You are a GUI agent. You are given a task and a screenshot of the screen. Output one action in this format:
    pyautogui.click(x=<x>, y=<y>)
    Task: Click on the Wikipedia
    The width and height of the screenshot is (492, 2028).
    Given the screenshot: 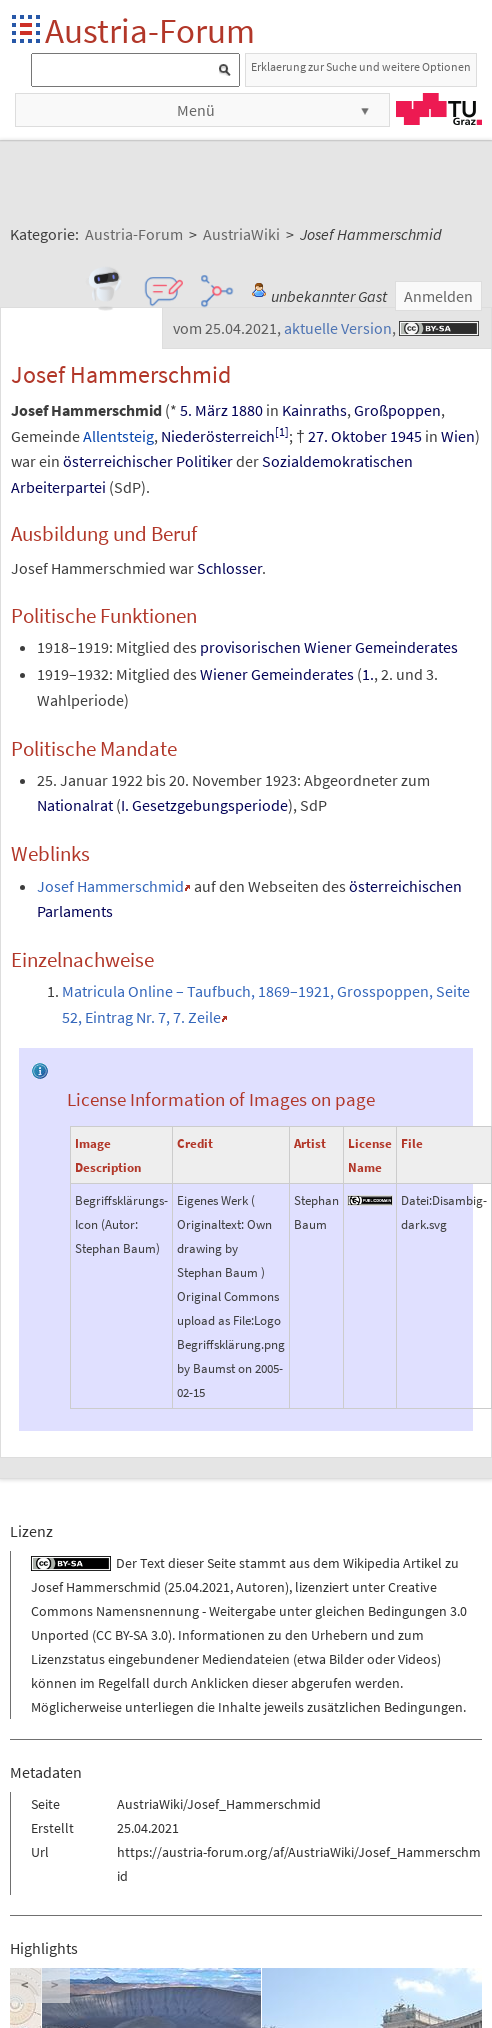 What is the action you would take?
    pyautogui.click(x=371, y=1563)
    